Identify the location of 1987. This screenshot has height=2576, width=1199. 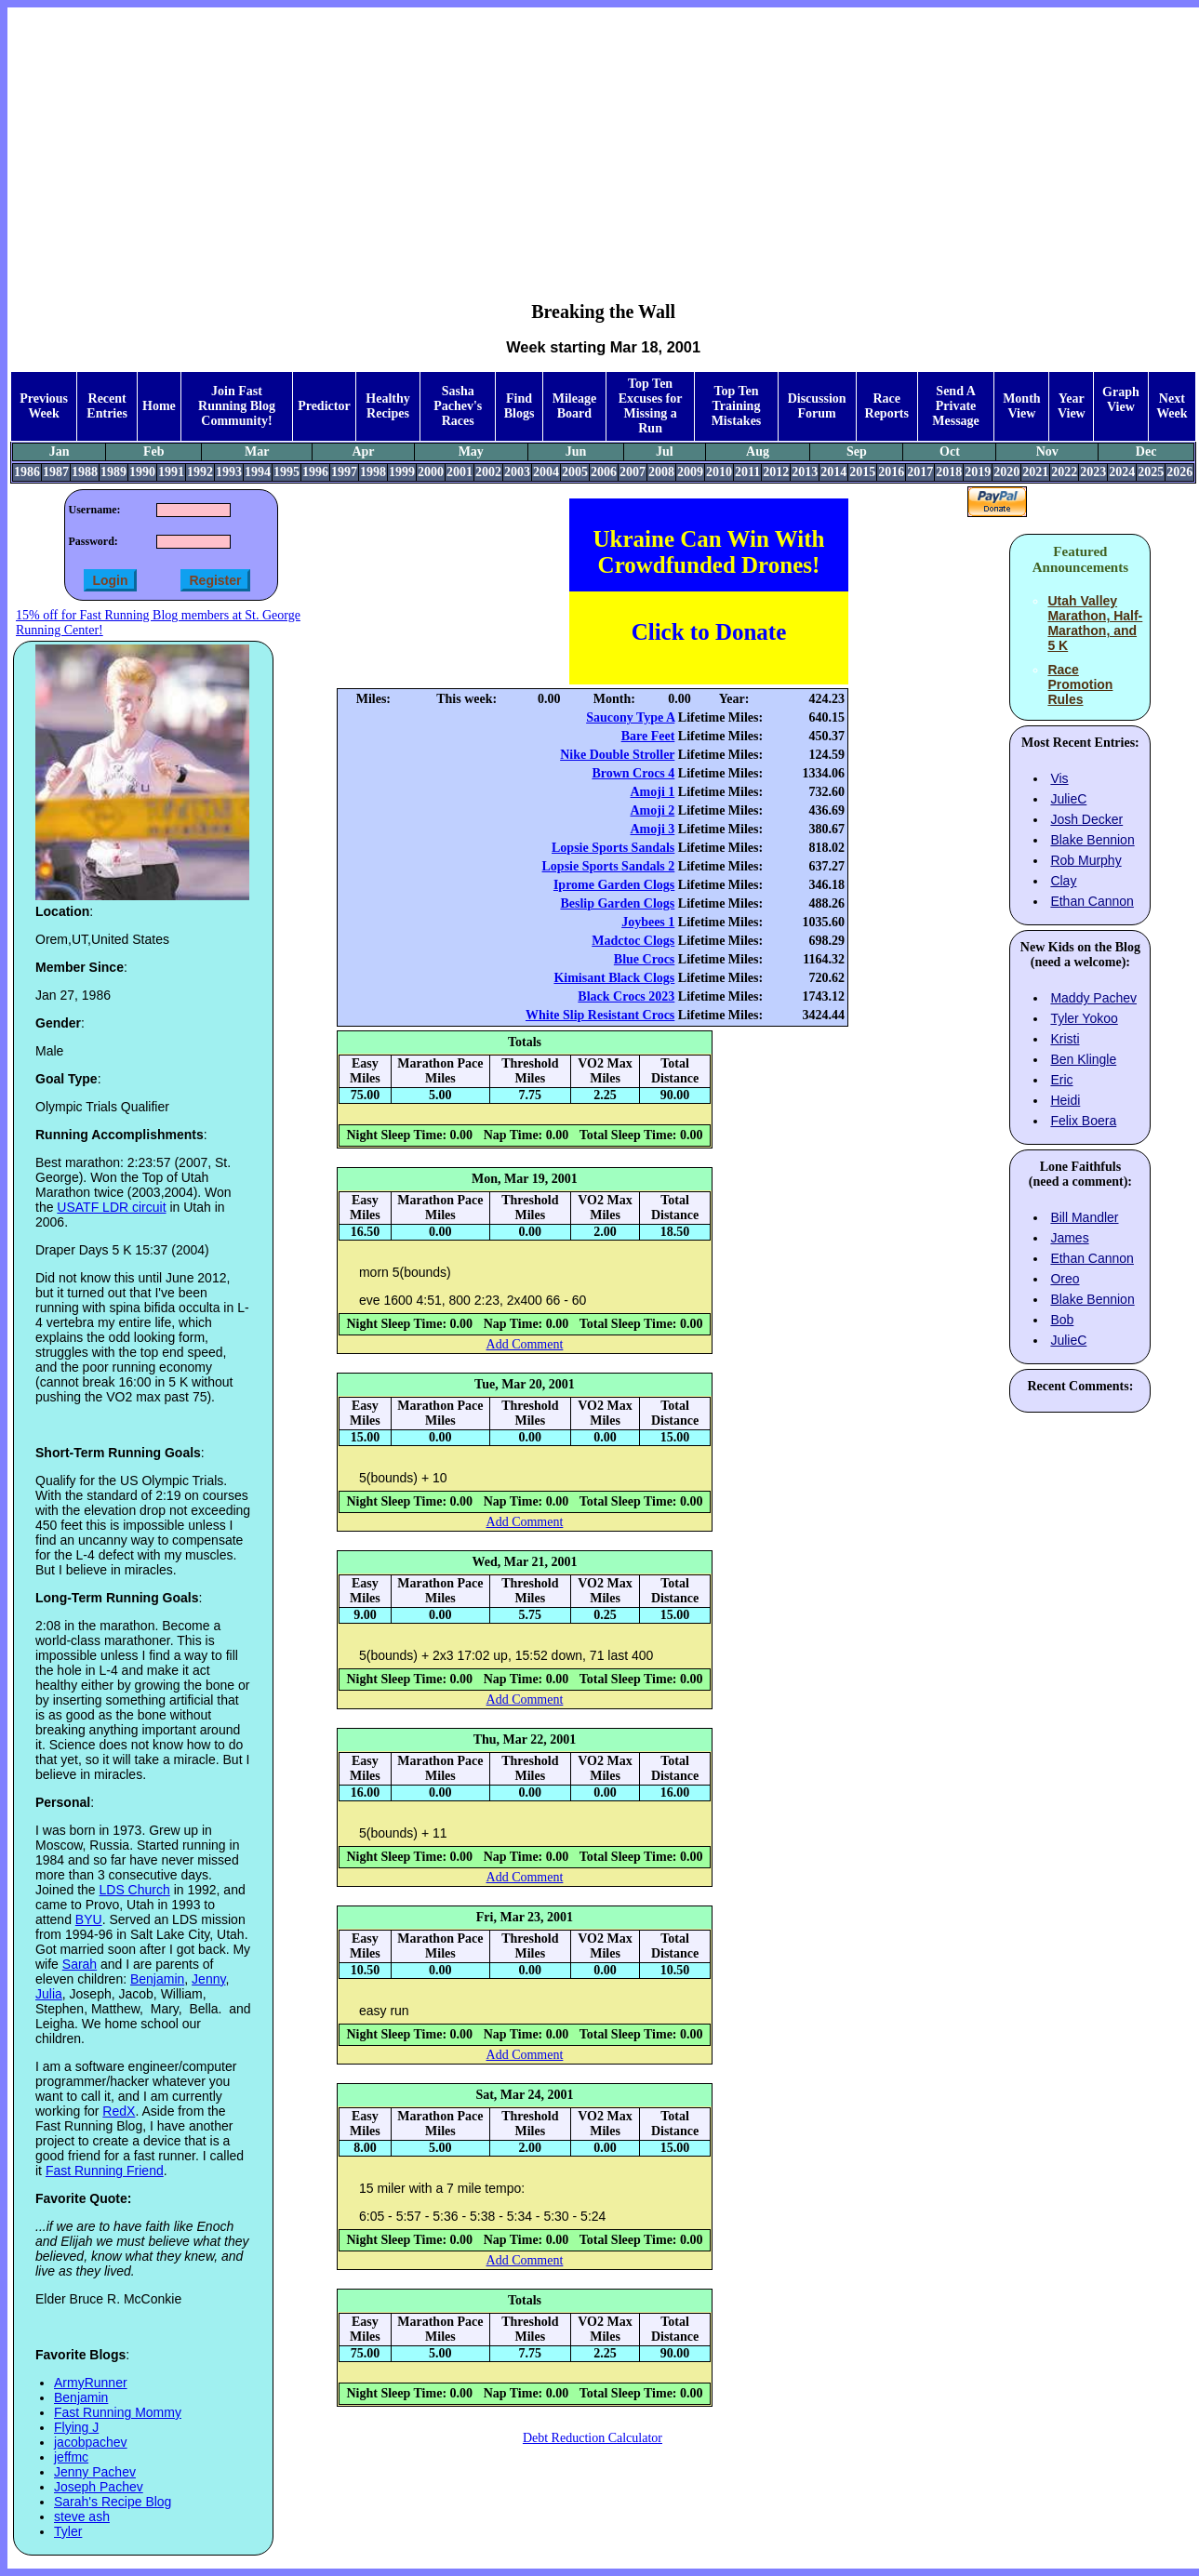
(56, 472).